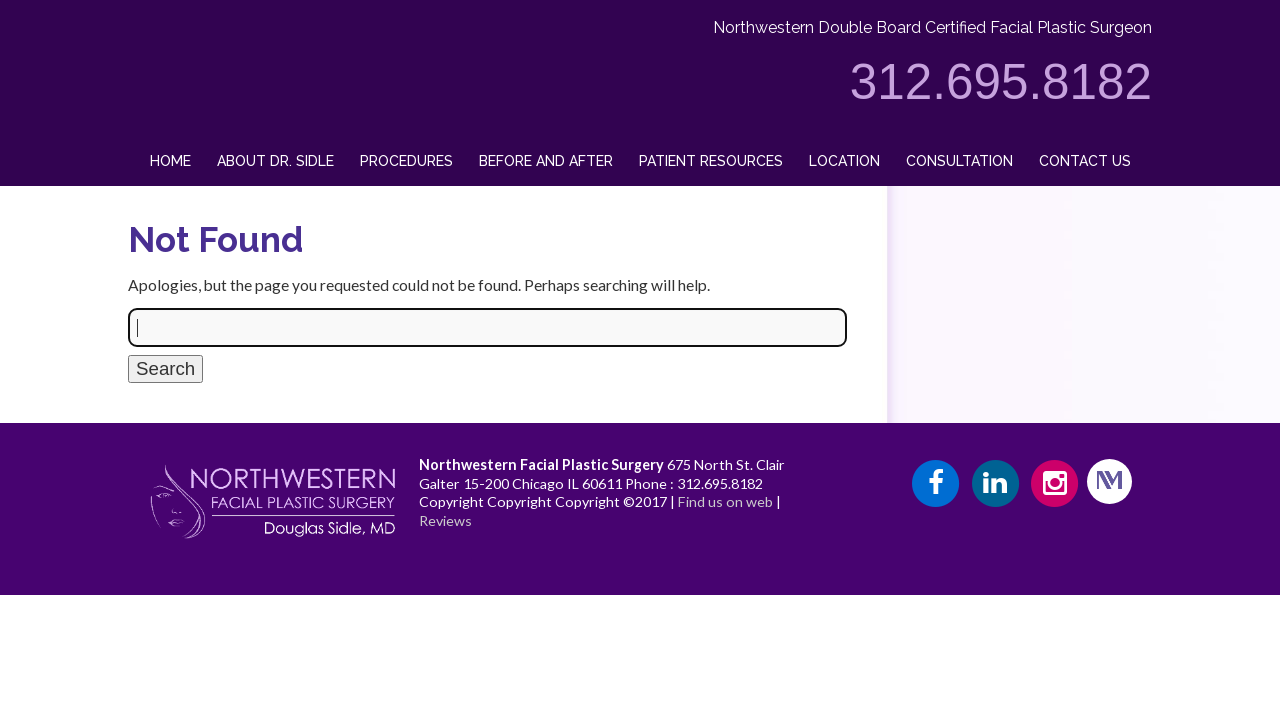  Describe the element at coordinates (694, 483) in the screenshot. I see `Phone : 312.695.8182` at that location.